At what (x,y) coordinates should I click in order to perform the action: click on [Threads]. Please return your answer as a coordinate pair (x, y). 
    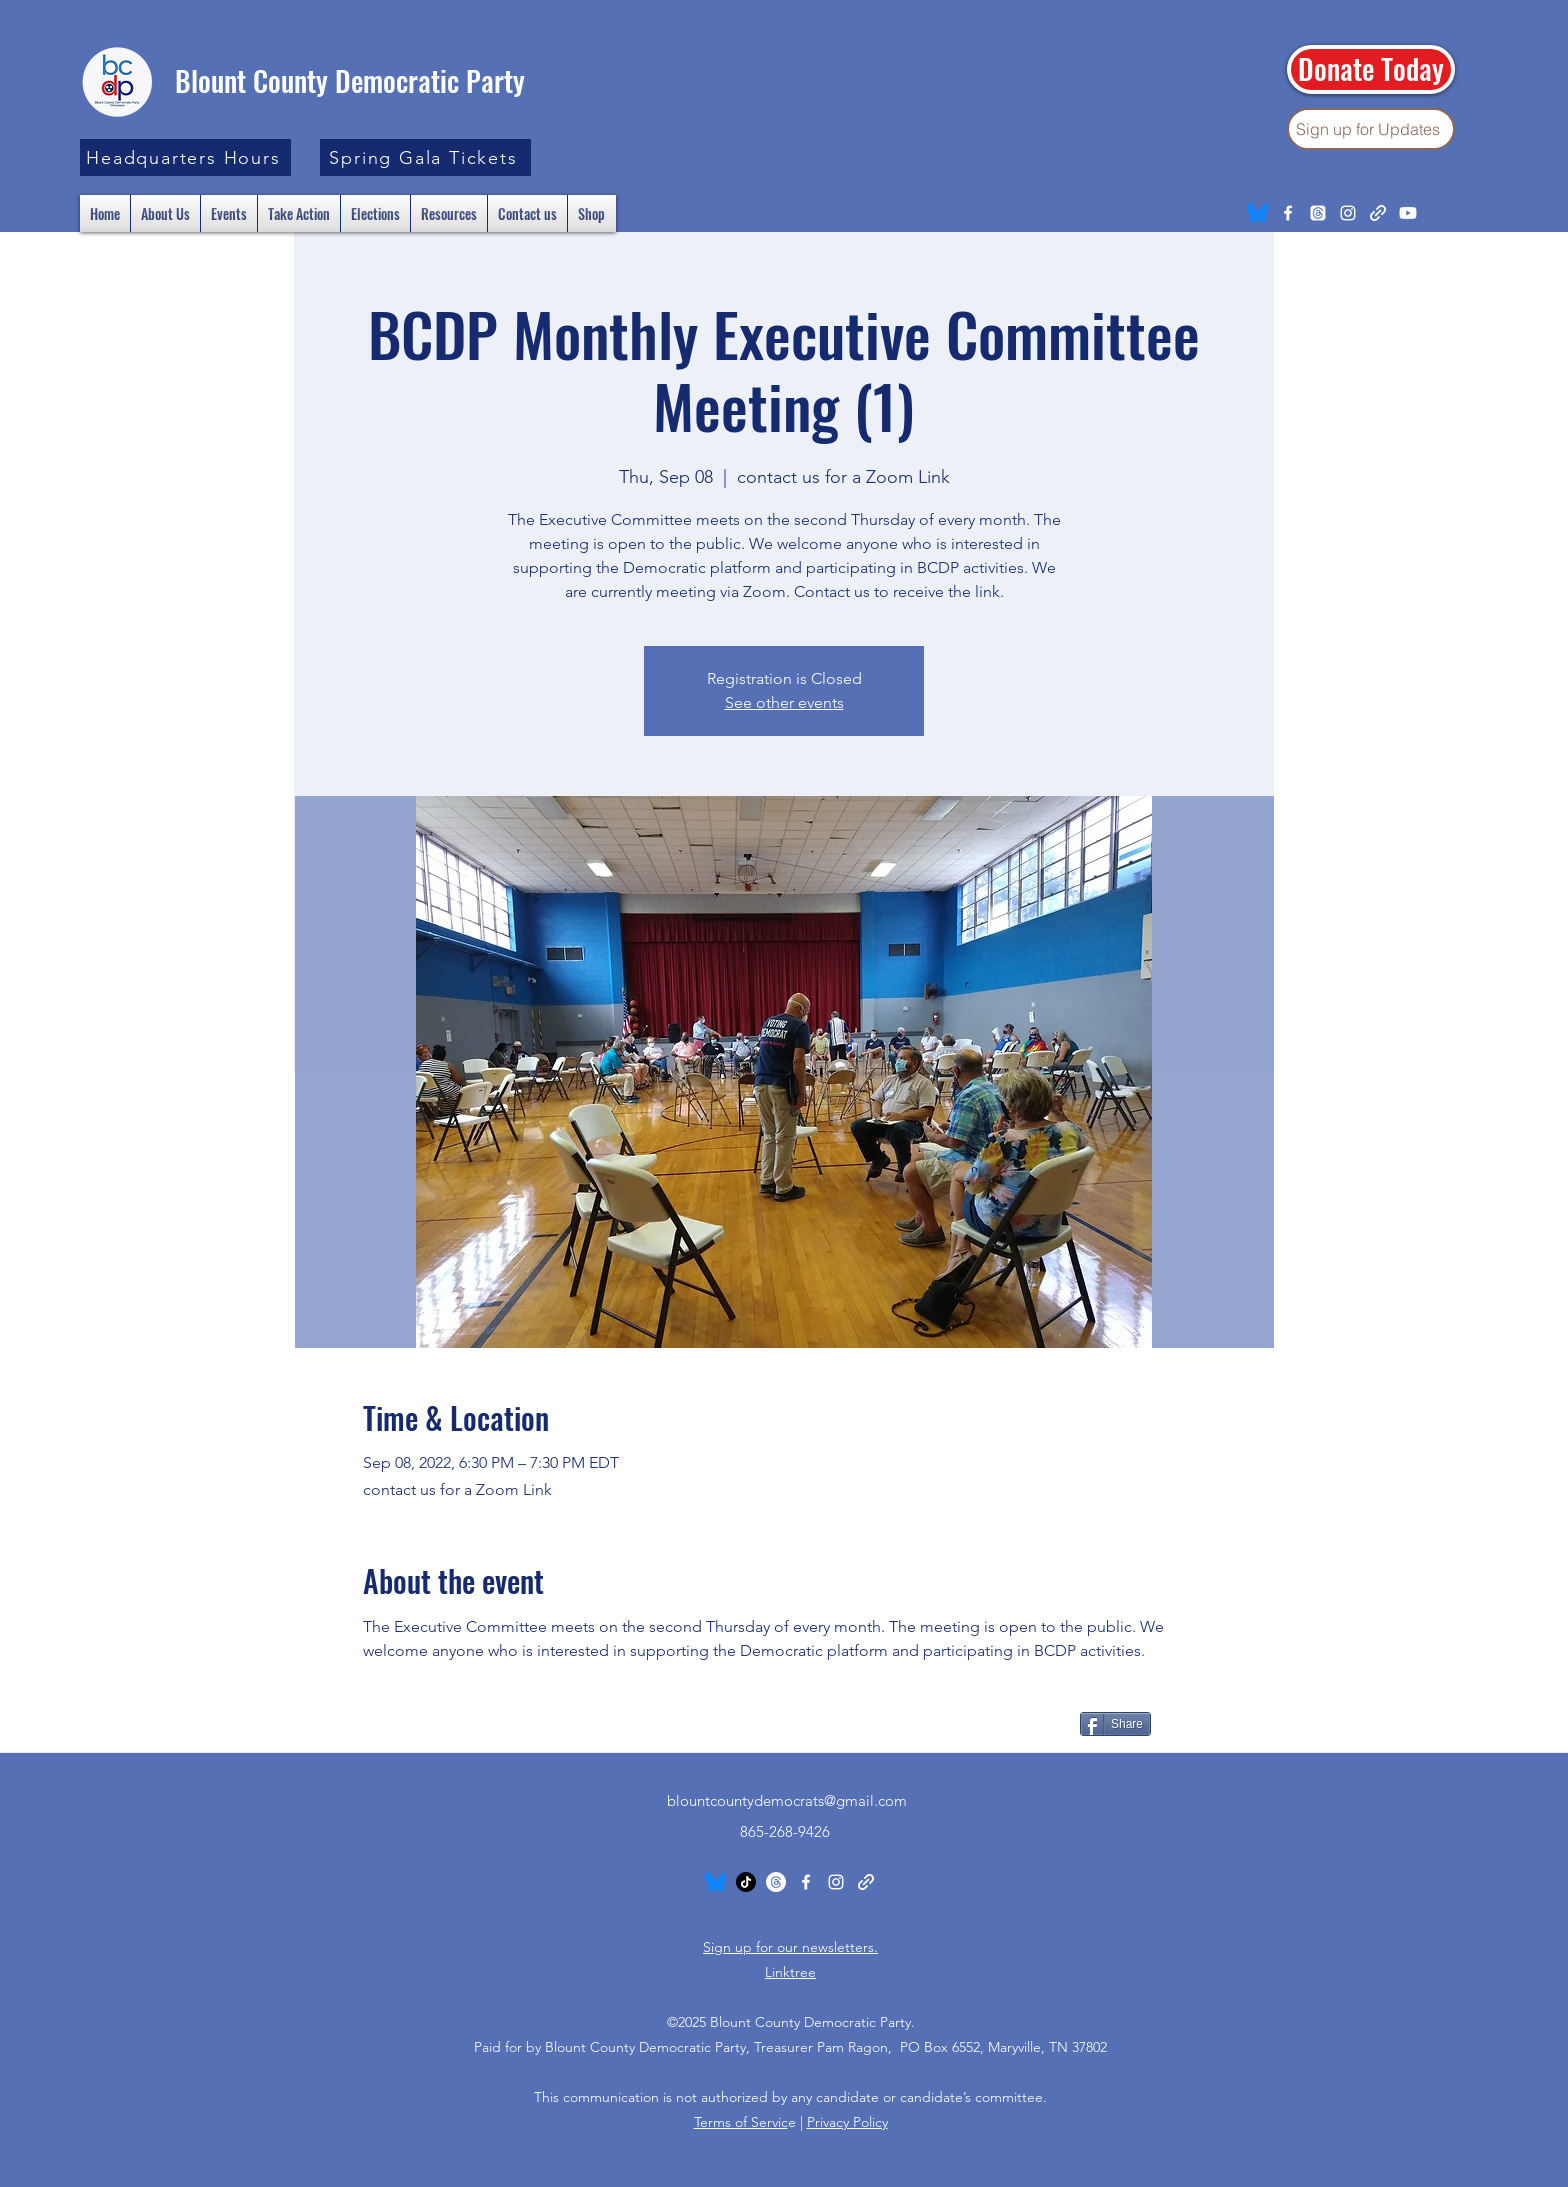
    Looking at the image, I should click on (1318, 213).